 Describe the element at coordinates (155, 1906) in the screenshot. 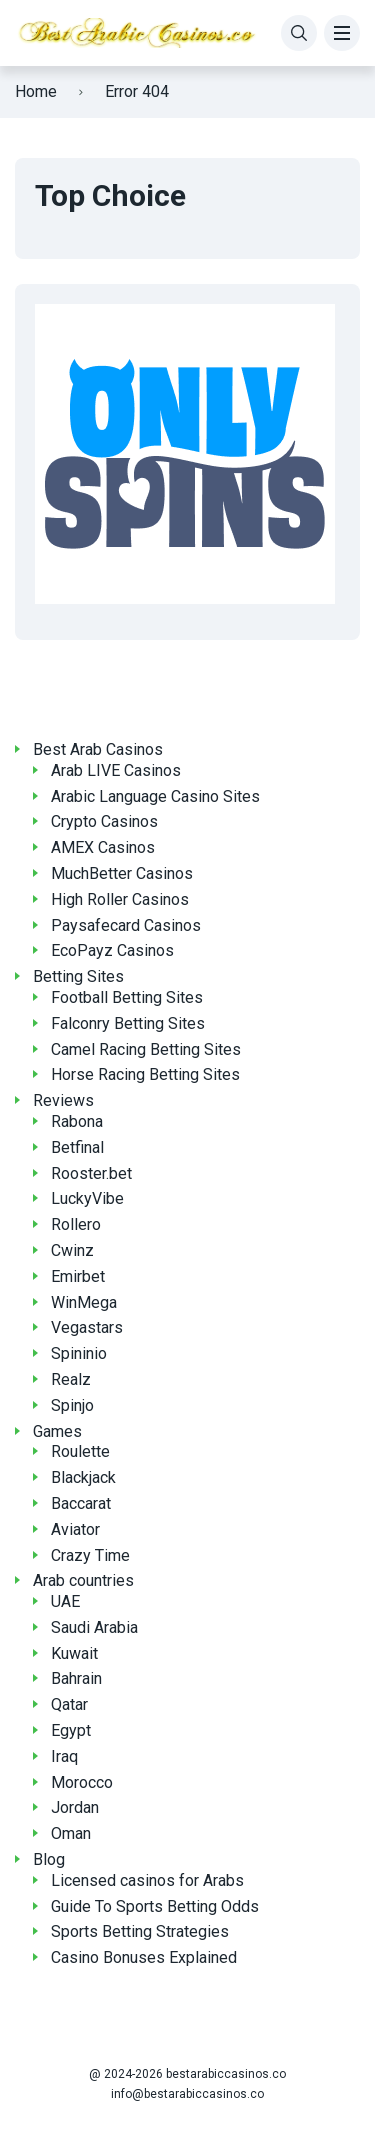

I see `Guide To Sports Betting Odds` at that location.